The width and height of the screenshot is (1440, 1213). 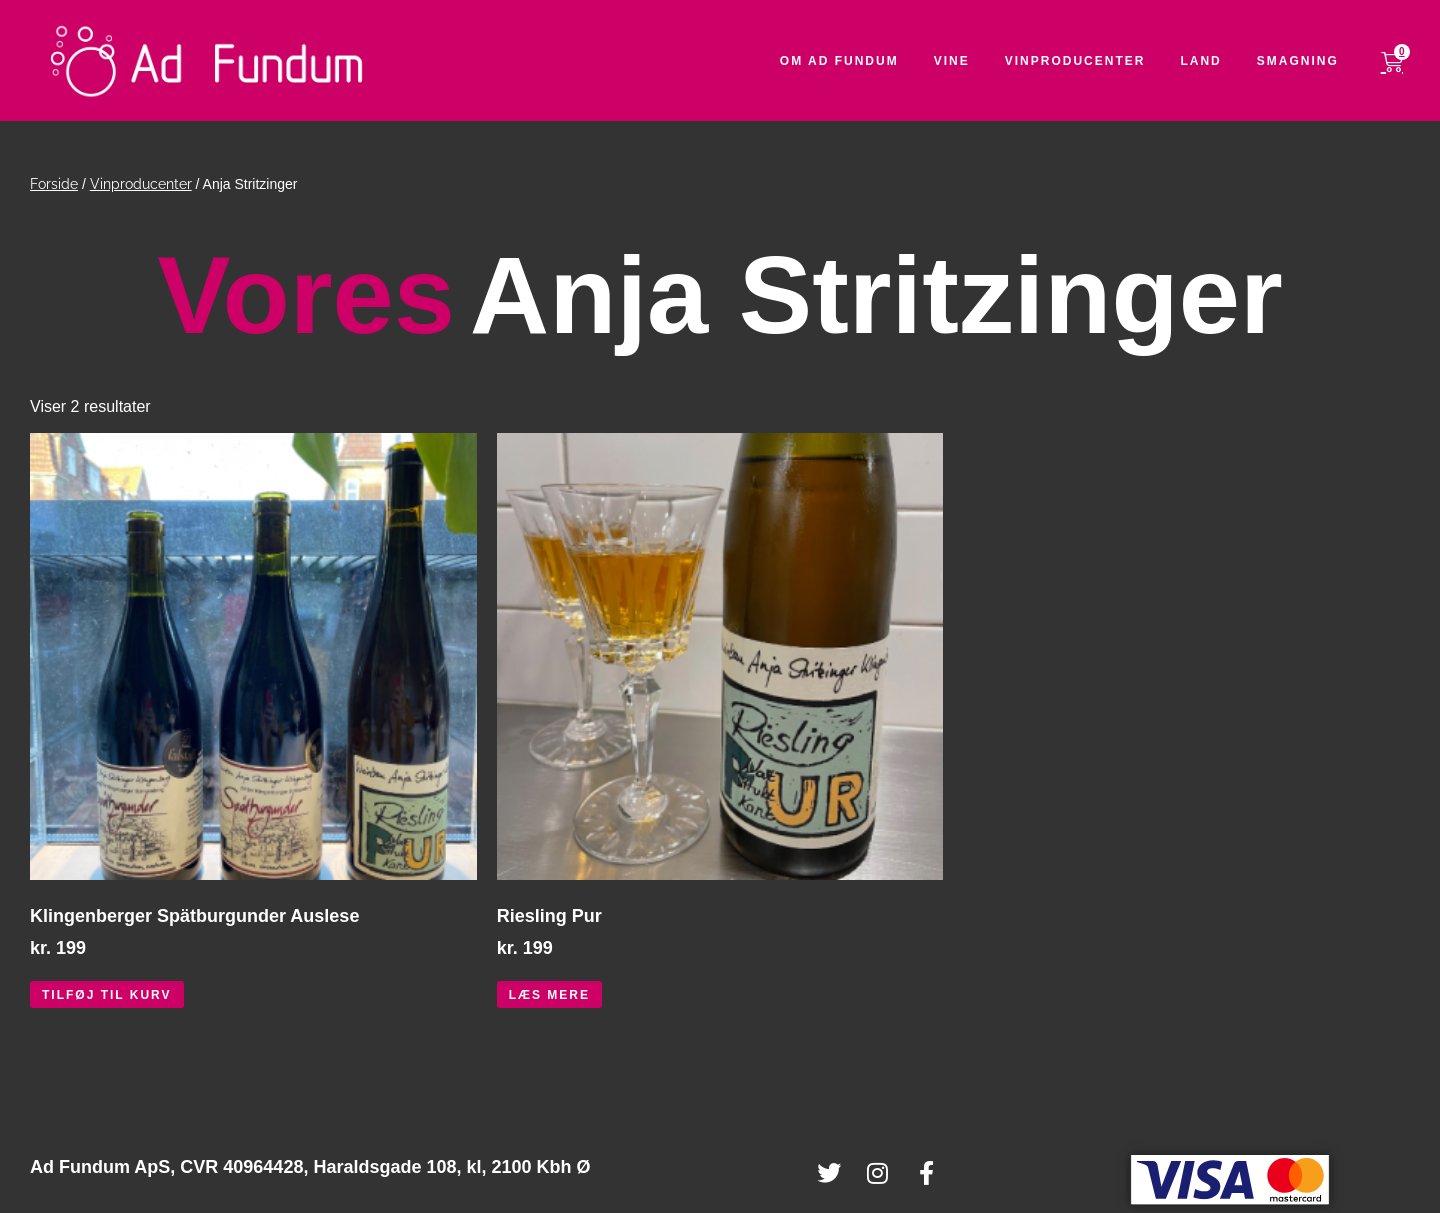 I want to click on Land, so click(x=1215, y=61).